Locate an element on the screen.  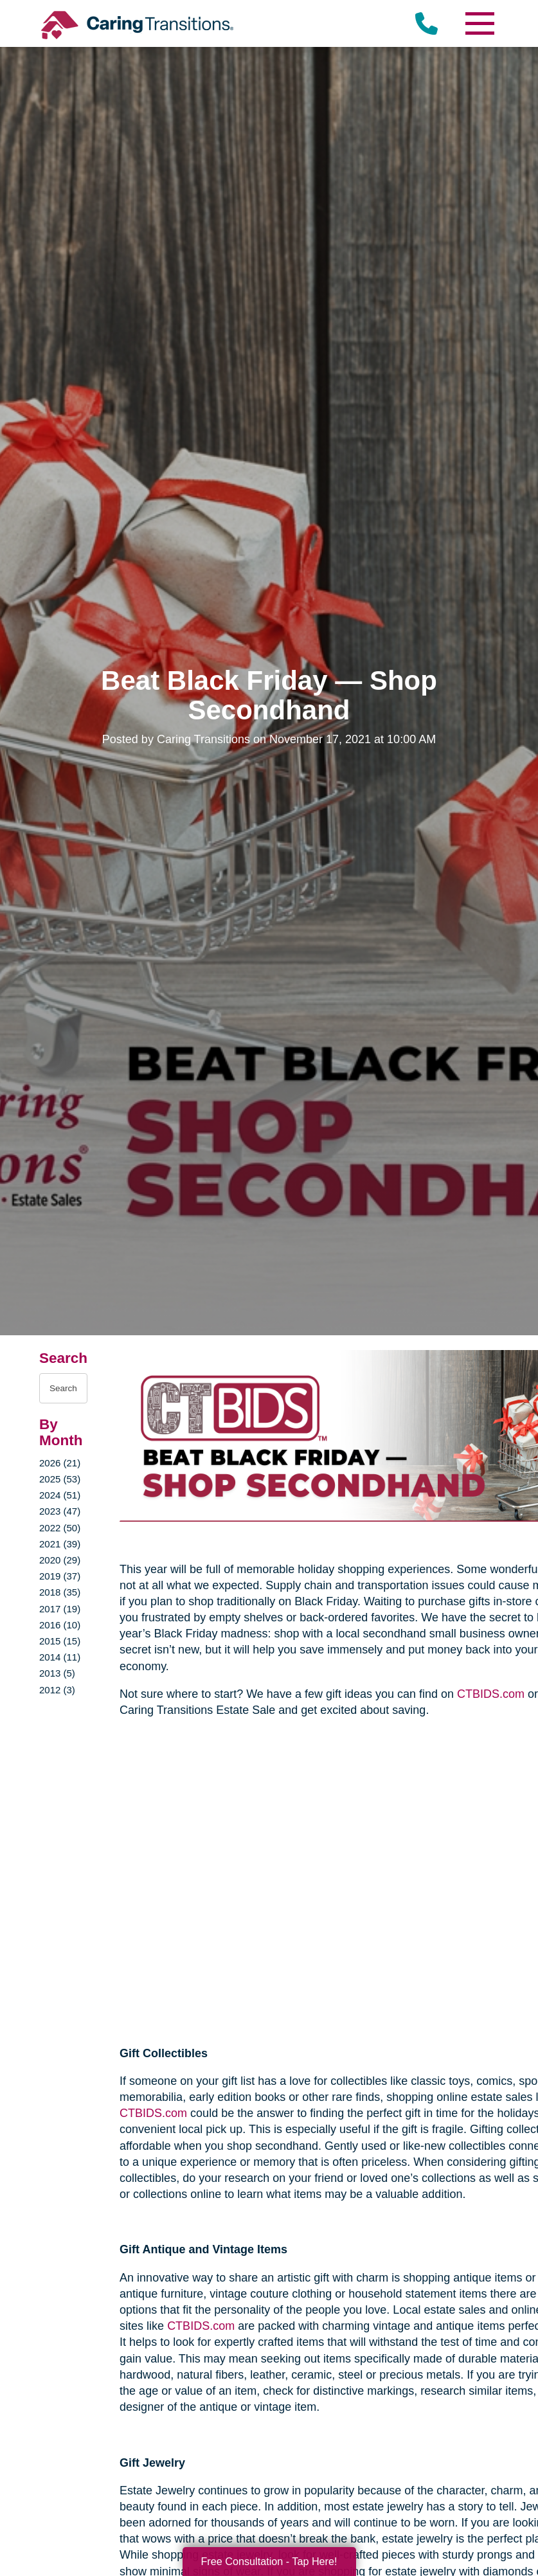
2014 (11) is located at coordinates (59, 1657).